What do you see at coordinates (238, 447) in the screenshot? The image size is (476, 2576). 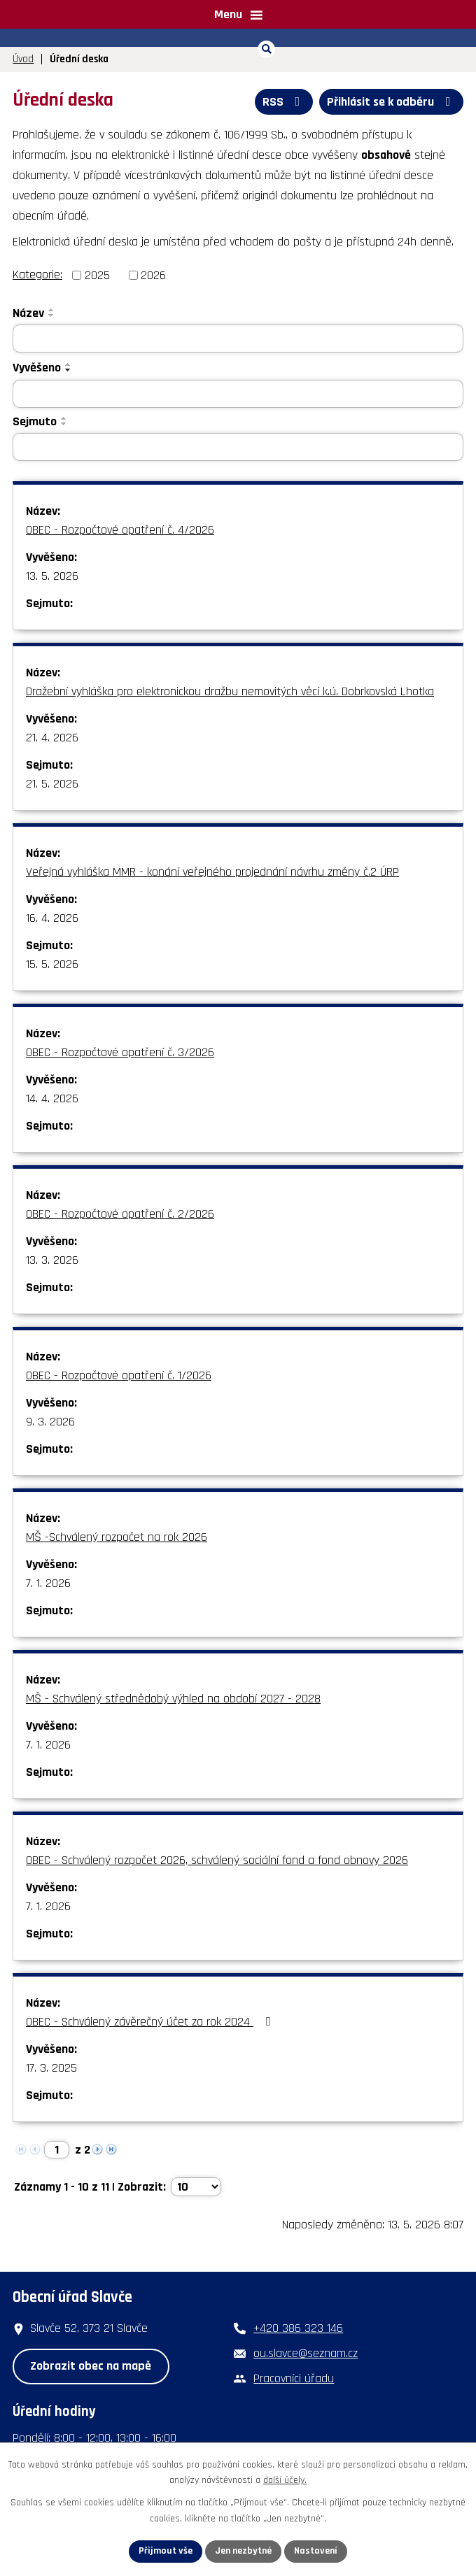 I see `[Vyhledat podle Sejmuto]` at bounding box center [238, 447].